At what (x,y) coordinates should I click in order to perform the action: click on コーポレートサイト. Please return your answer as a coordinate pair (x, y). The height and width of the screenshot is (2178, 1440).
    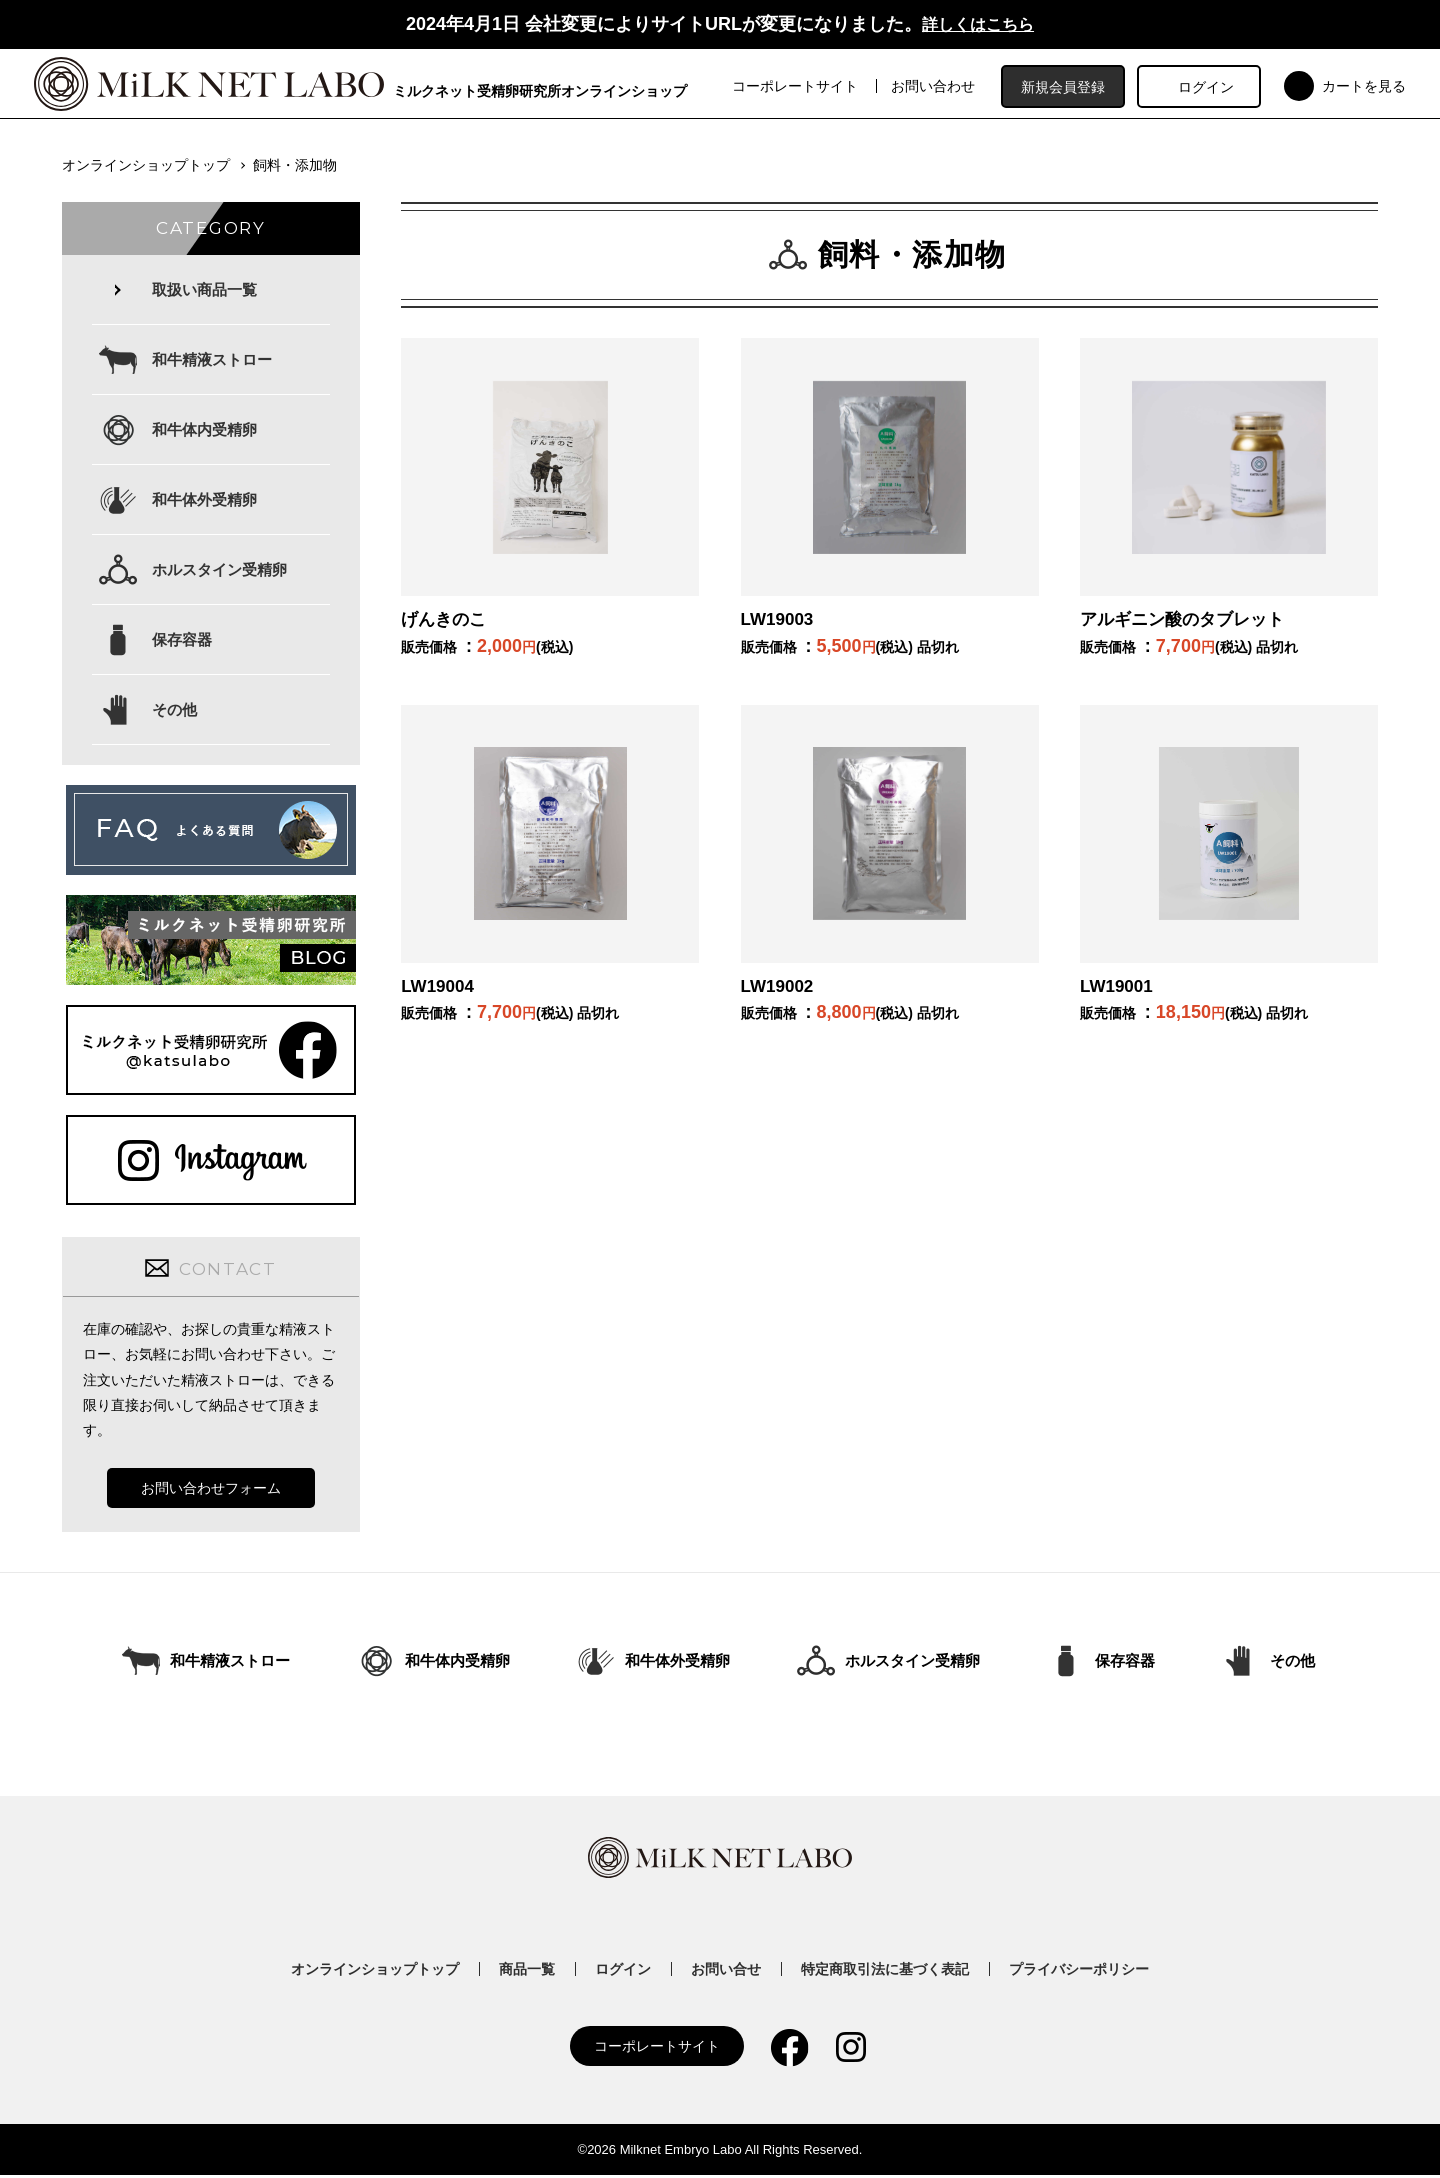
    Looking at the image, I should click on (800, 88).